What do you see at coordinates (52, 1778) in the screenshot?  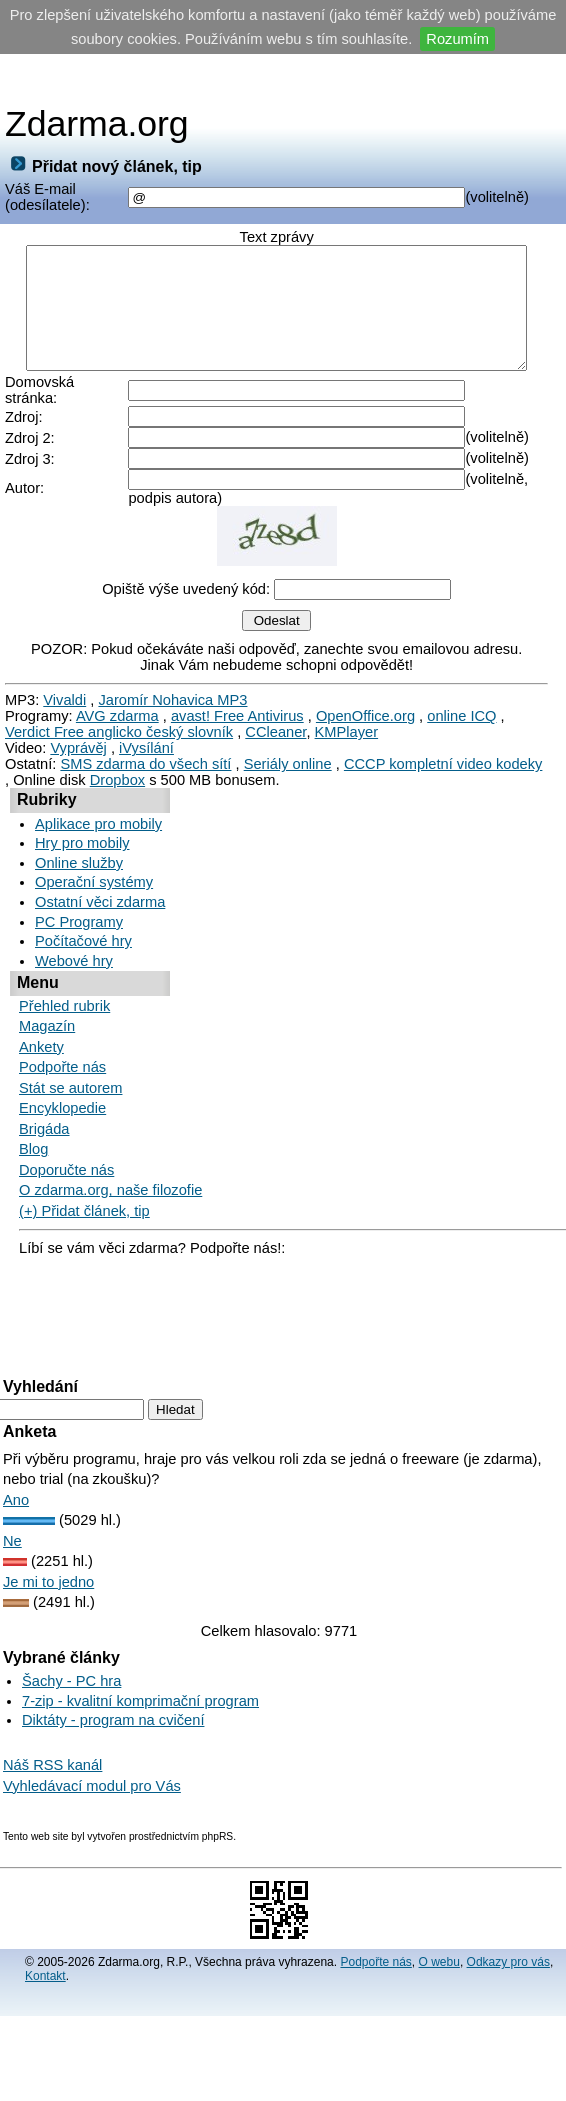 I see `Náš RSS kanál` at bounding box center [52, 1778].